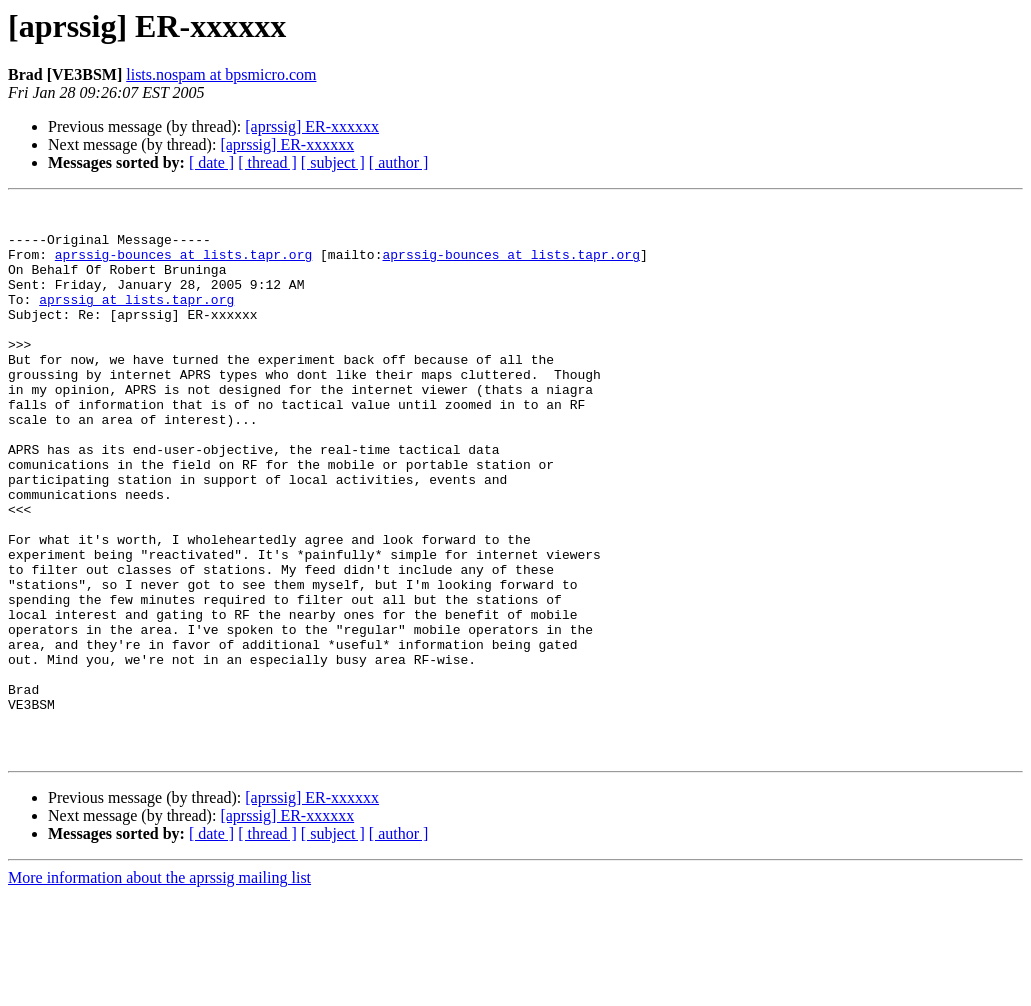 This screenshot has height=1006, width=1031. Describe the element at coordinates (183, 266) in the screenshot. I see `aprssig-bounces at lists.tapr.org` at that location.